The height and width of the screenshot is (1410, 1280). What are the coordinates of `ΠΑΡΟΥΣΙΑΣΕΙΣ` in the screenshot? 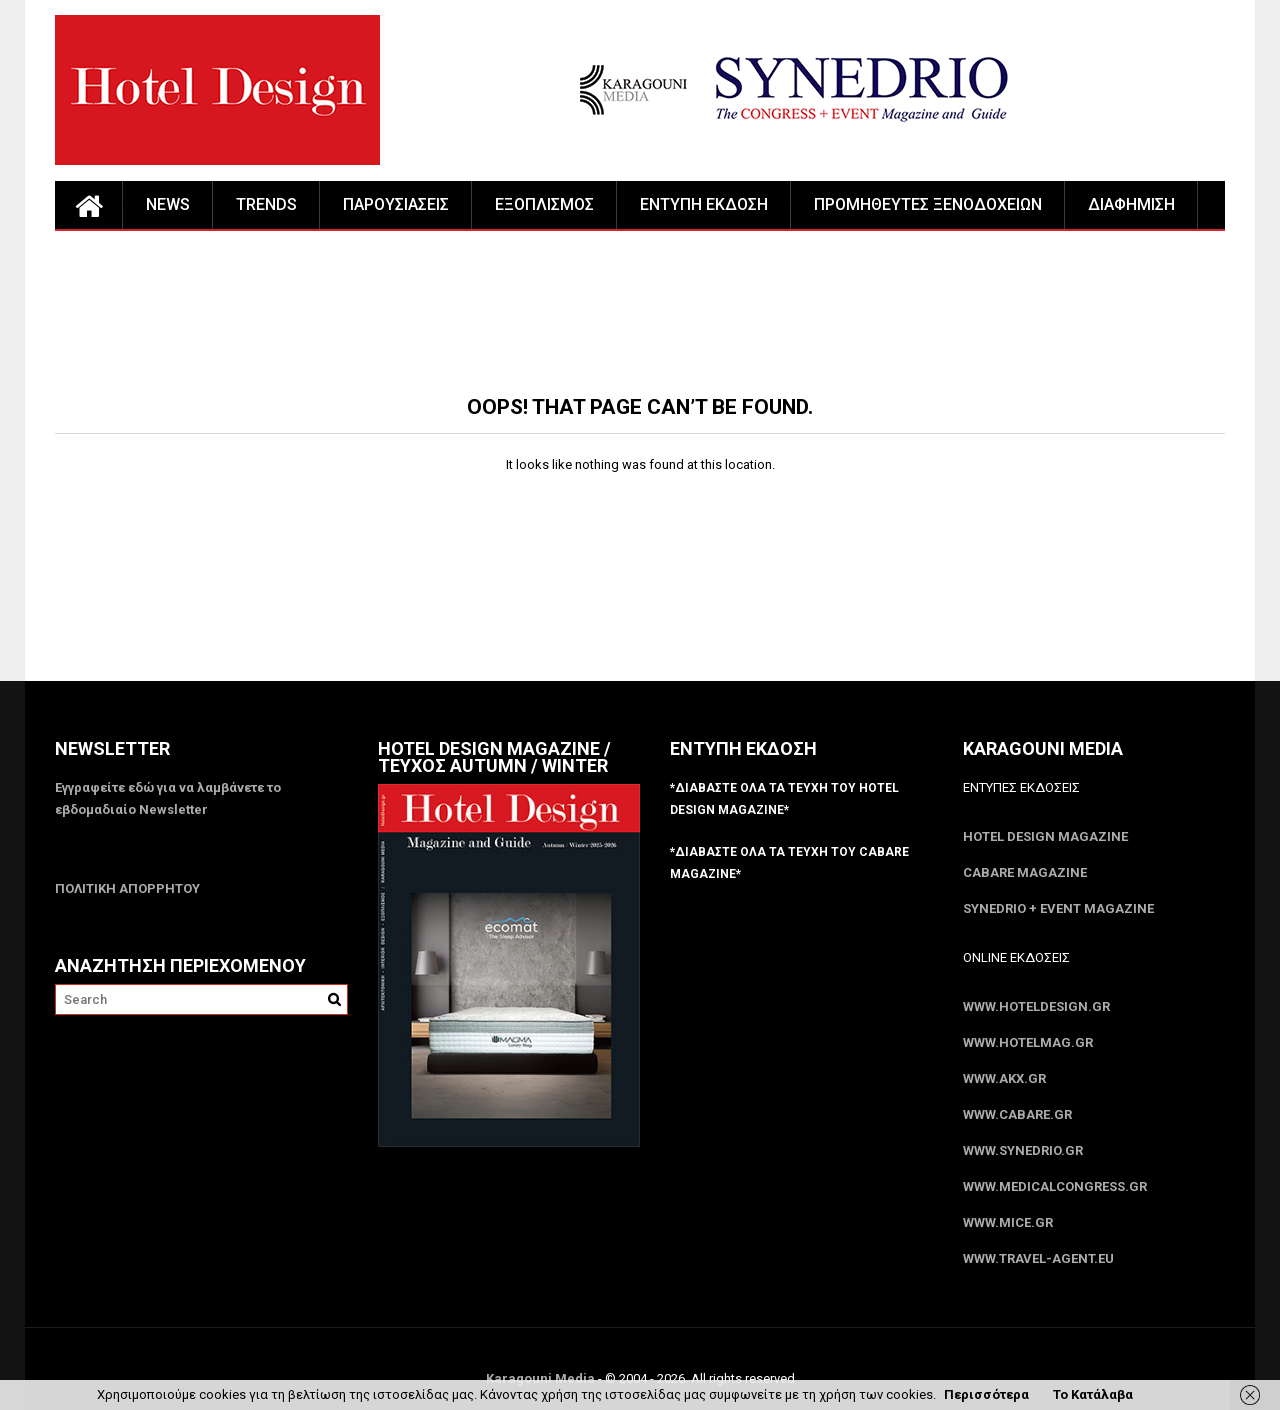 It's located at (396, 204).